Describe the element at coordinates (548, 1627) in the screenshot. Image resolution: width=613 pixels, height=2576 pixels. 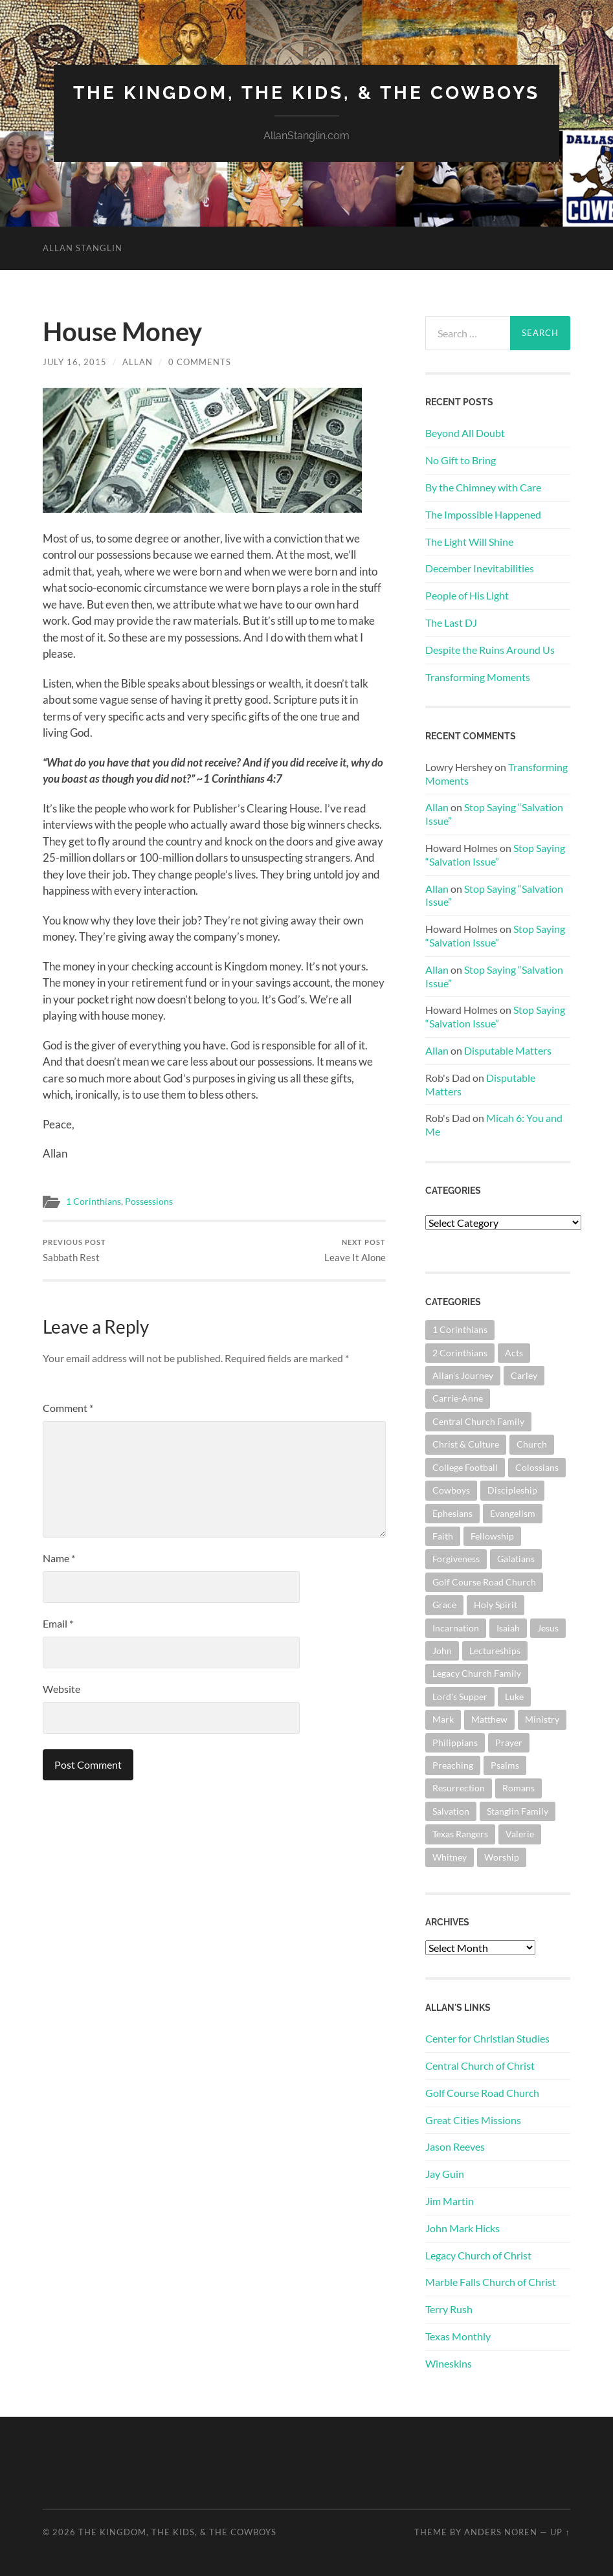
I see `Jesus [Jesus (360 items)]` at that location.